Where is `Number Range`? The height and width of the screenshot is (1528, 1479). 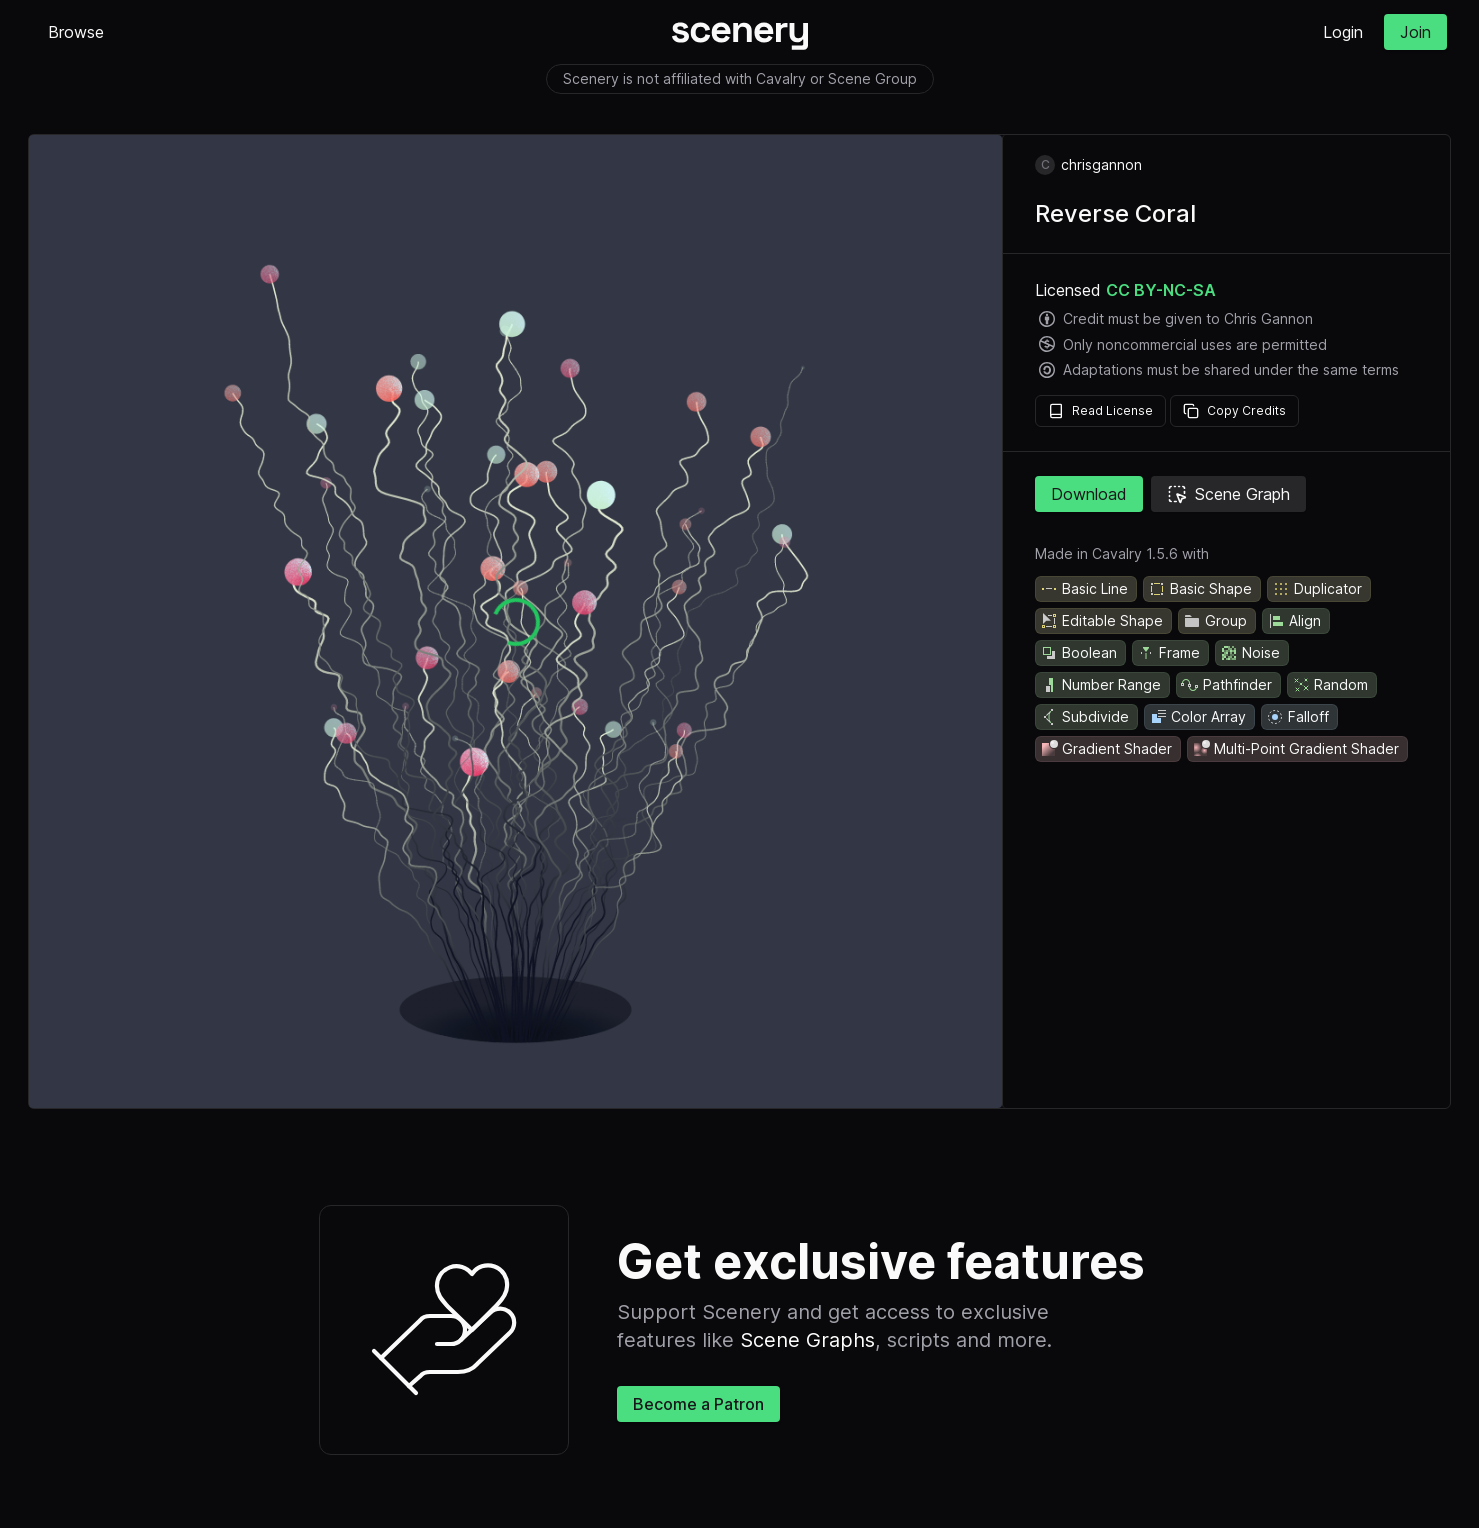 Number Range is located at coordinates (1100, 685).